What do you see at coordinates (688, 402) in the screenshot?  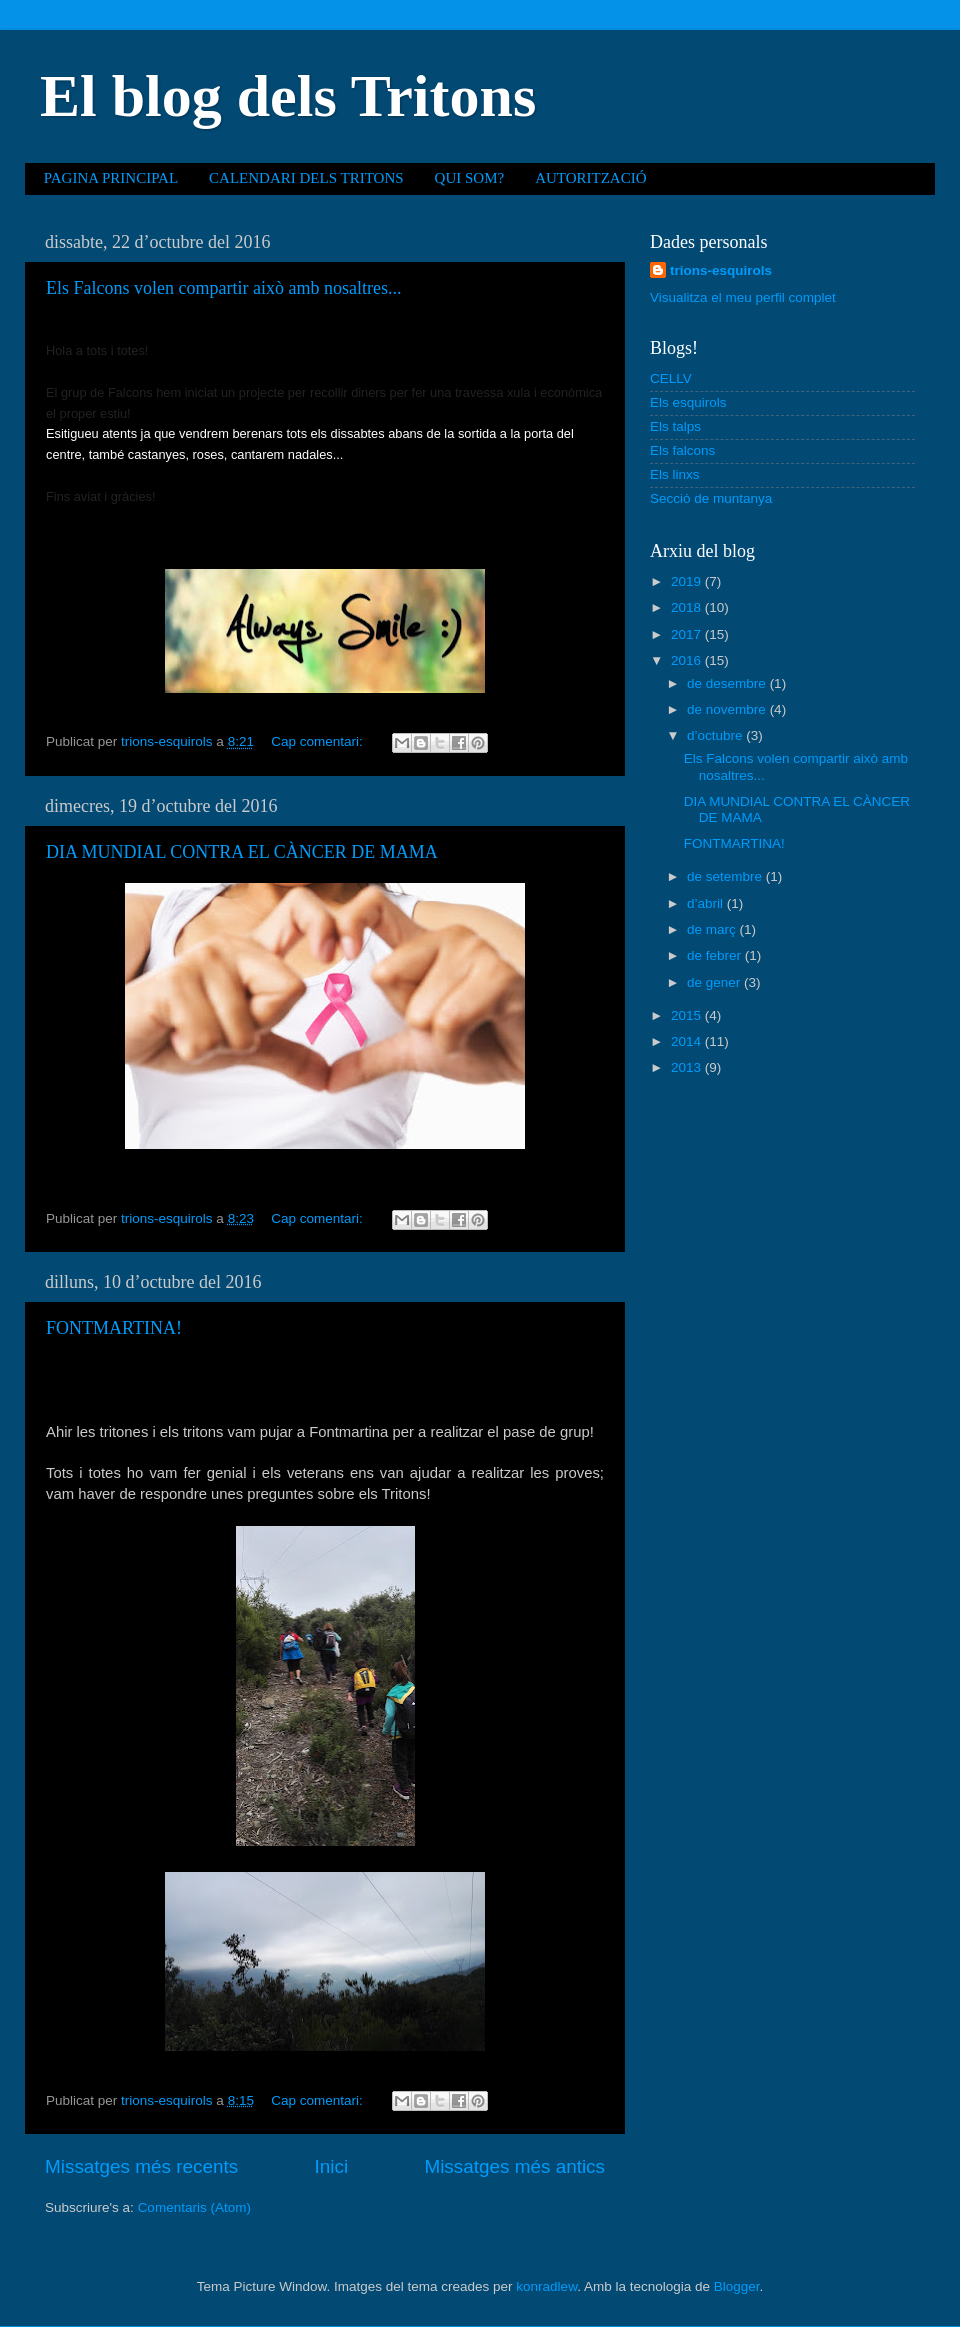 I see `Els esquirols` at bounding box center [688, 402].